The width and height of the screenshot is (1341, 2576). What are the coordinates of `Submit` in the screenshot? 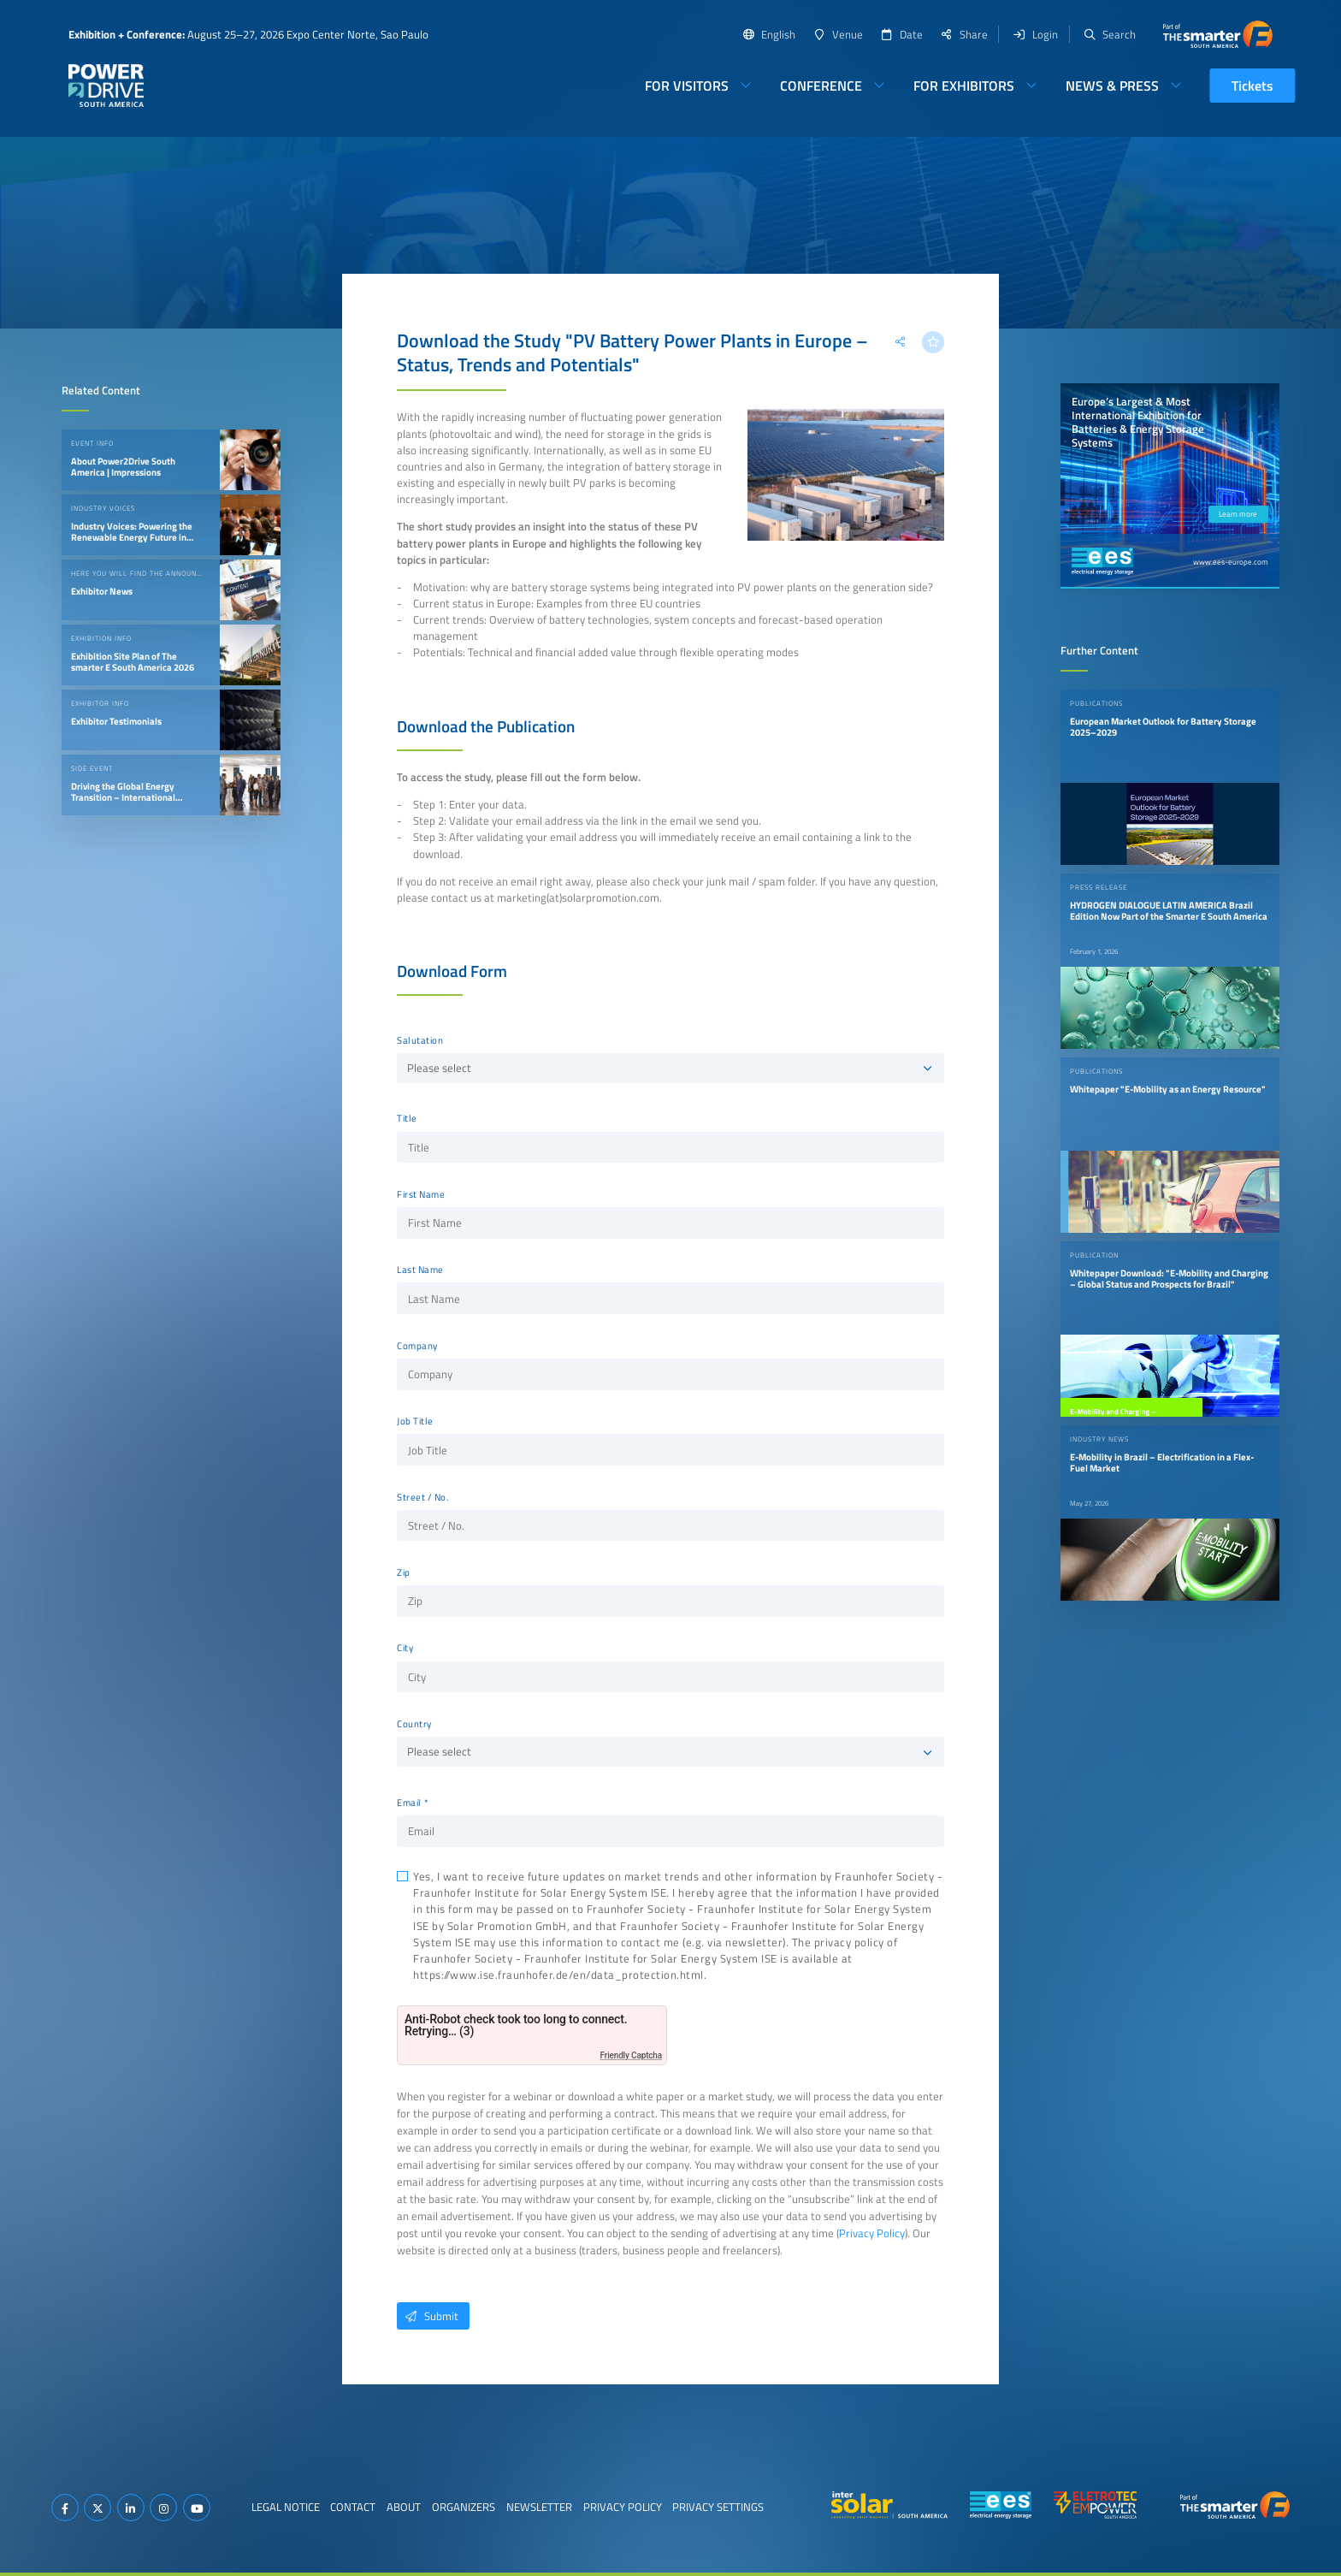 It's located at (427, 2315).